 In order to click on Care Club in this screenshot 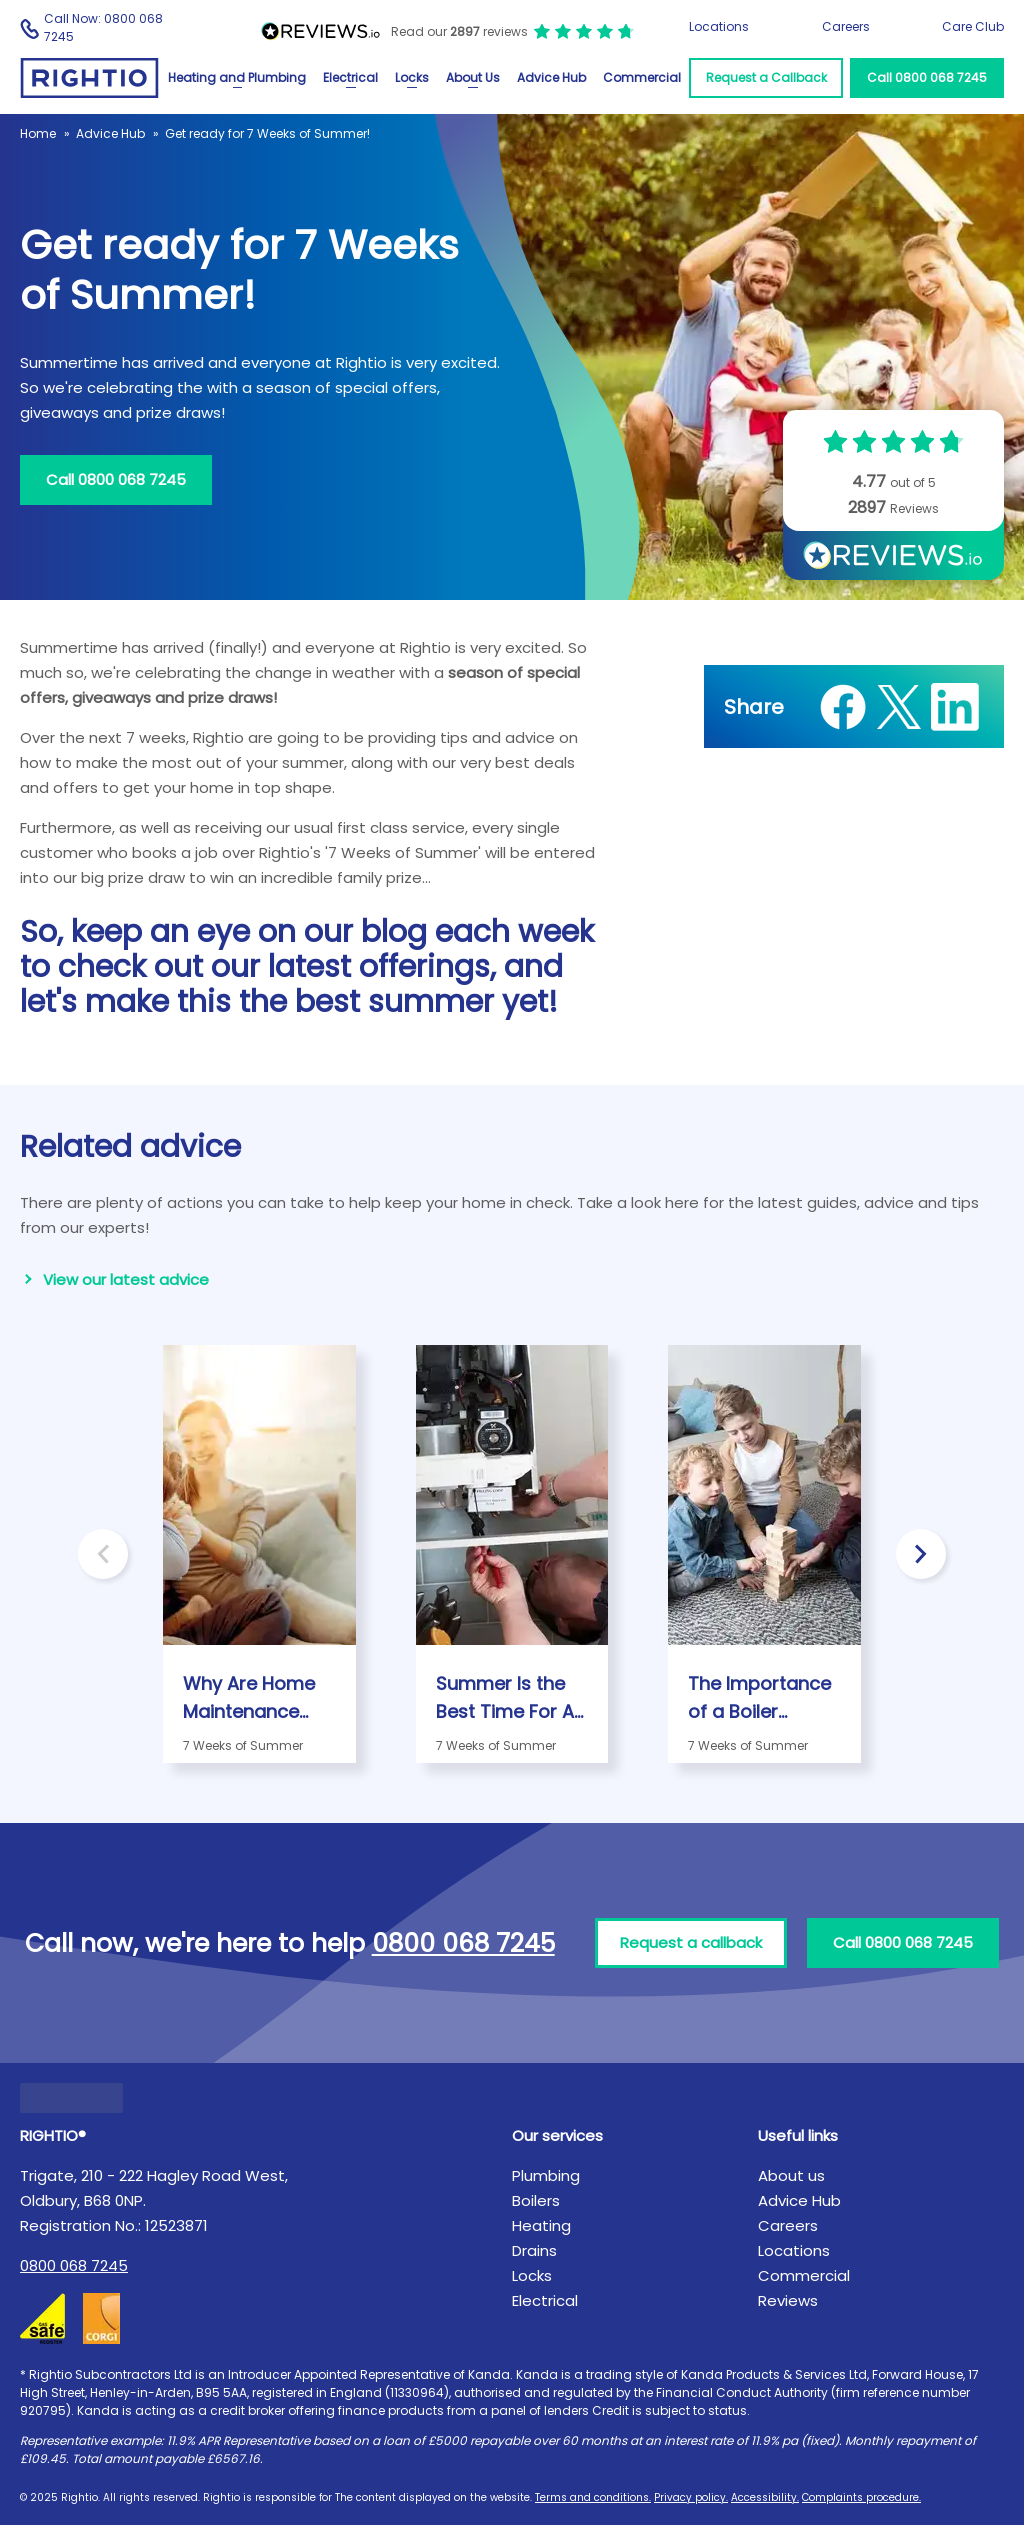, I will do `click(973, 26)`.